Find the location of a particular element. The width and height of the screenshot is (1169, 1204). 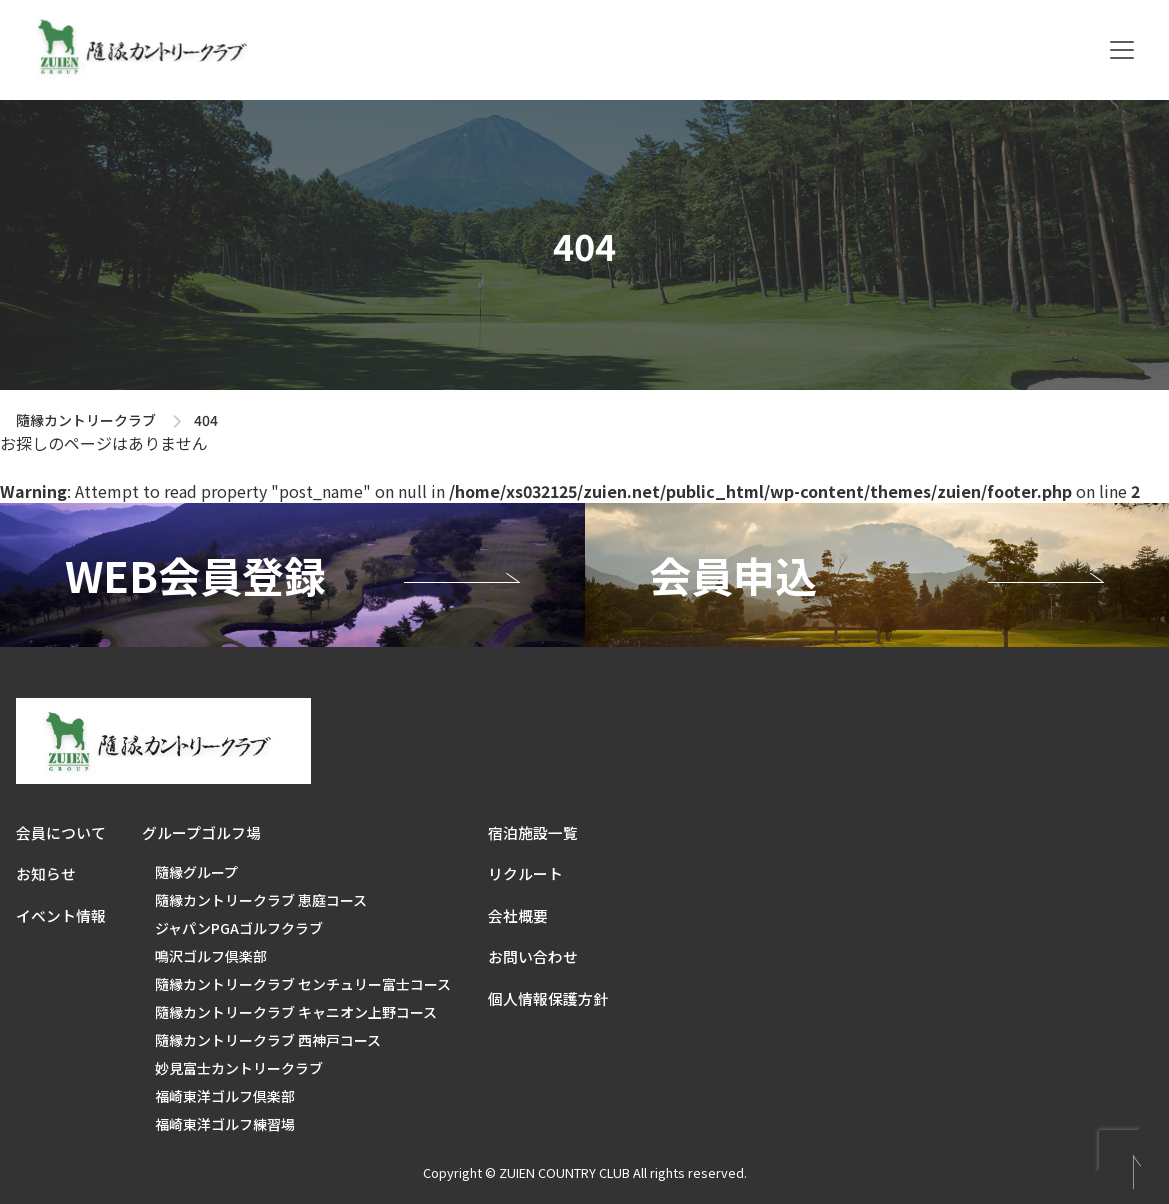

会員について is located at coordinates (61, 832).